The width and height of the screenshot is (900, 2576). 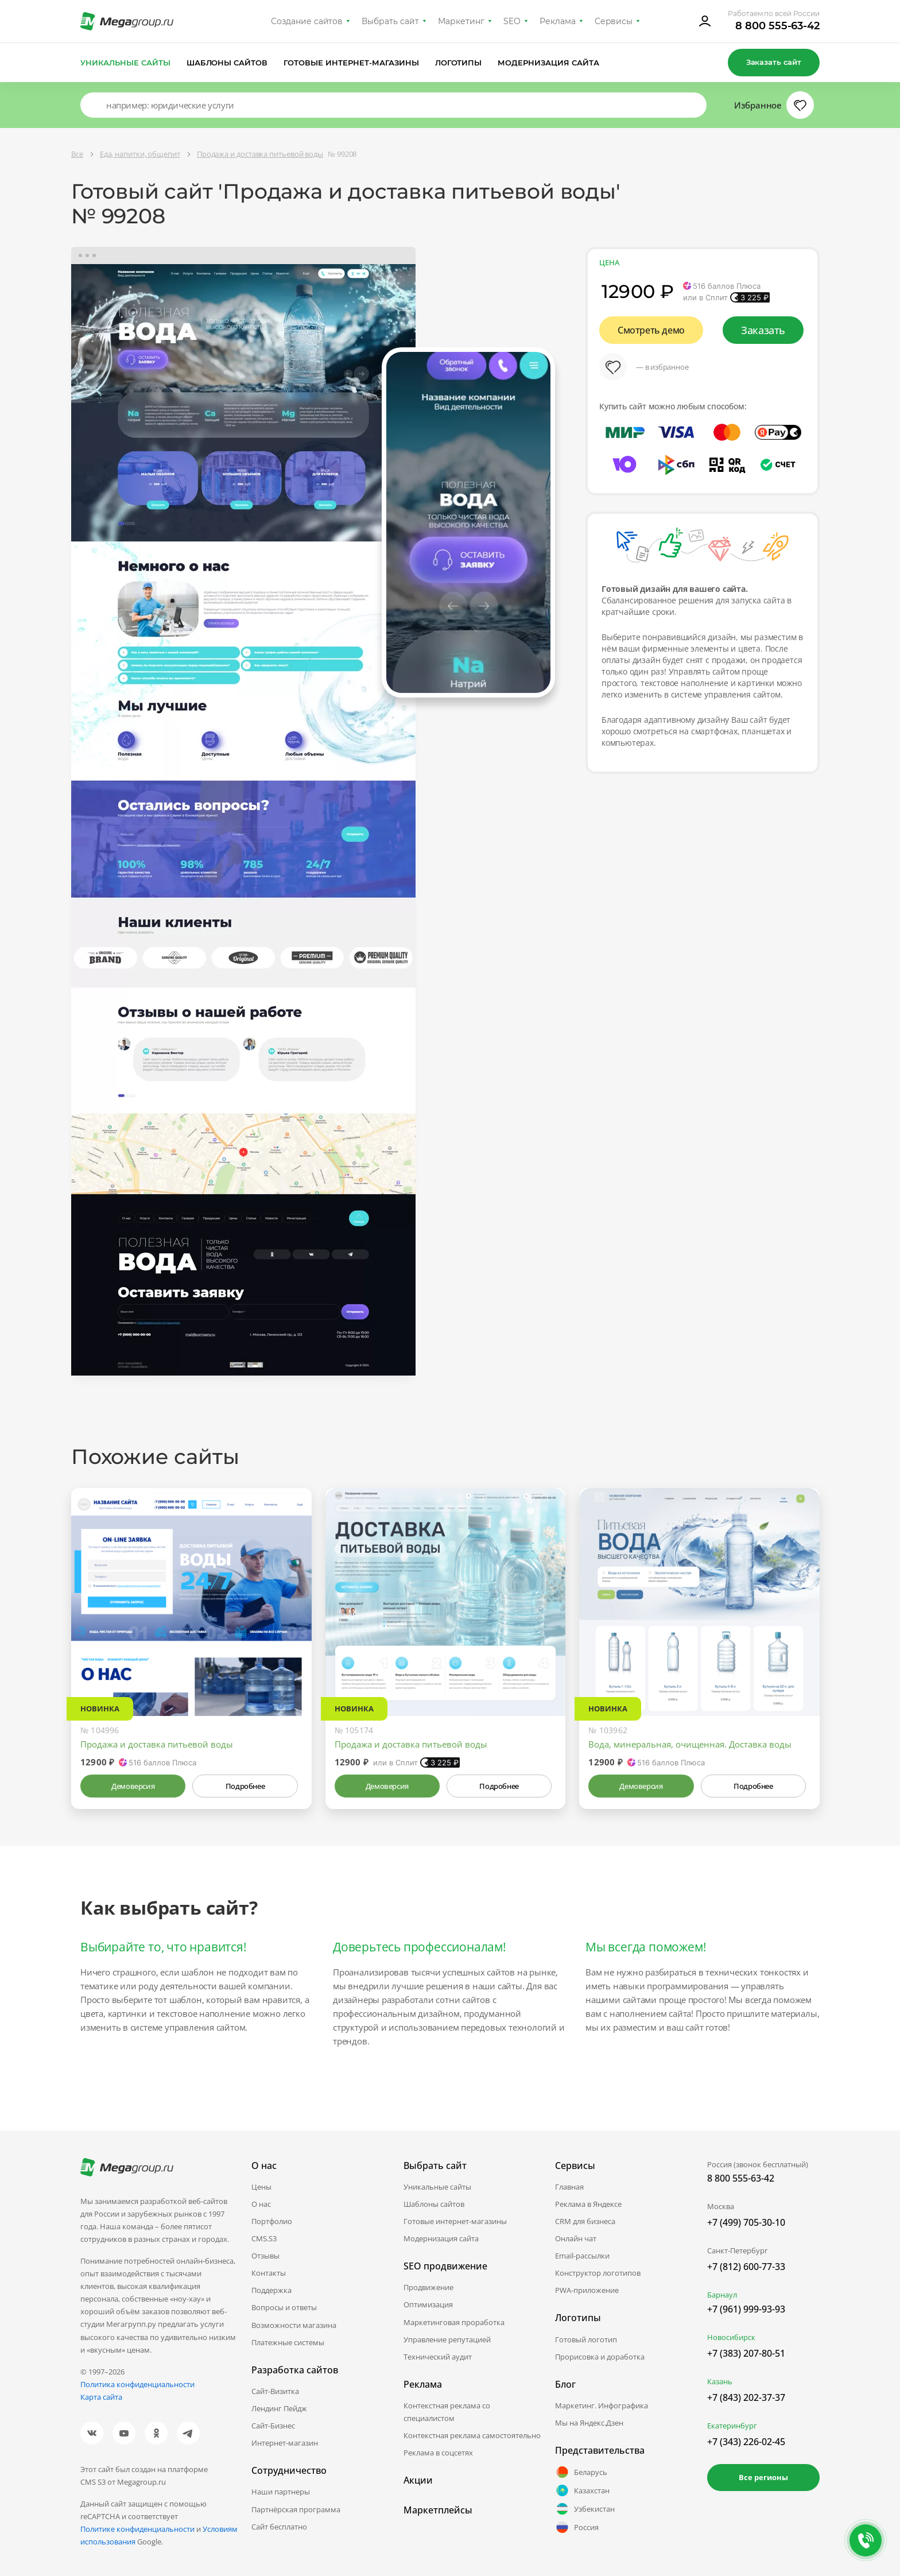 I want to click on Партнёрская программа, so click(x=295, y=2509).